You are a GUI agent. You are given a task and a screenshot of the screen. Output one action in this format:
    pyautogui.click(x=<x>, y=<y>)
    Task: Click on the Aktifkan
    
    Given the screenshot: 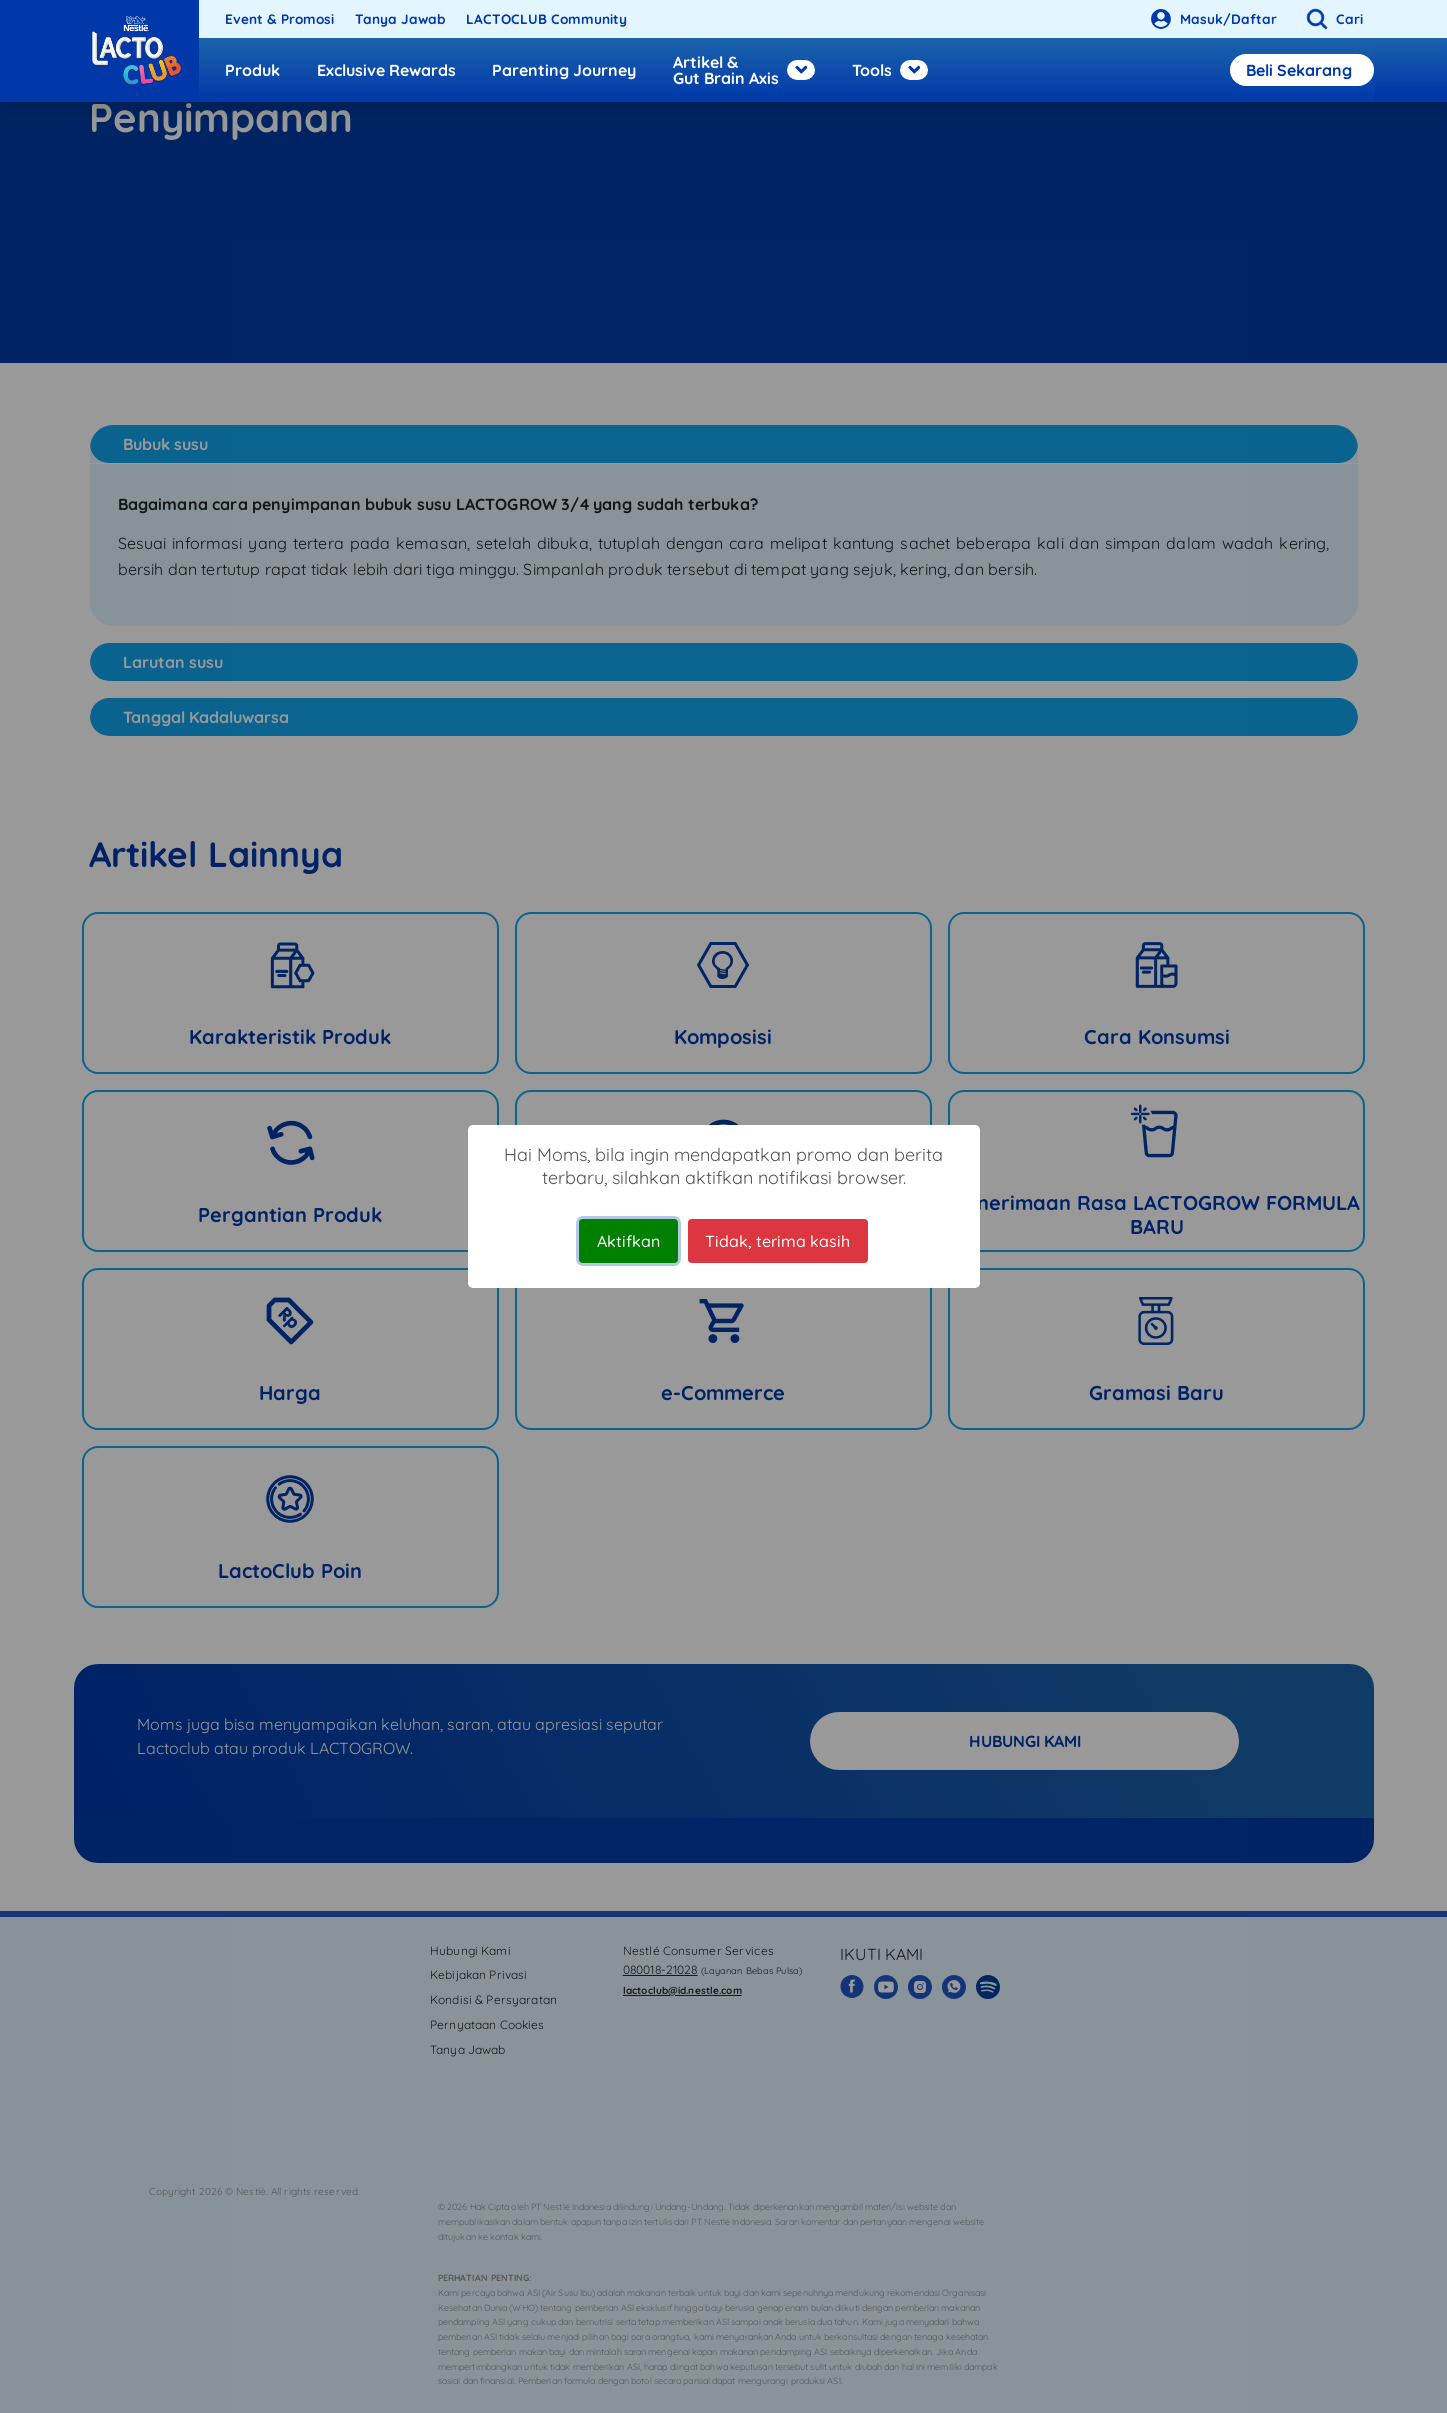 What is the action you would take?
    pyautogui.click(x=628, y=1241)
    